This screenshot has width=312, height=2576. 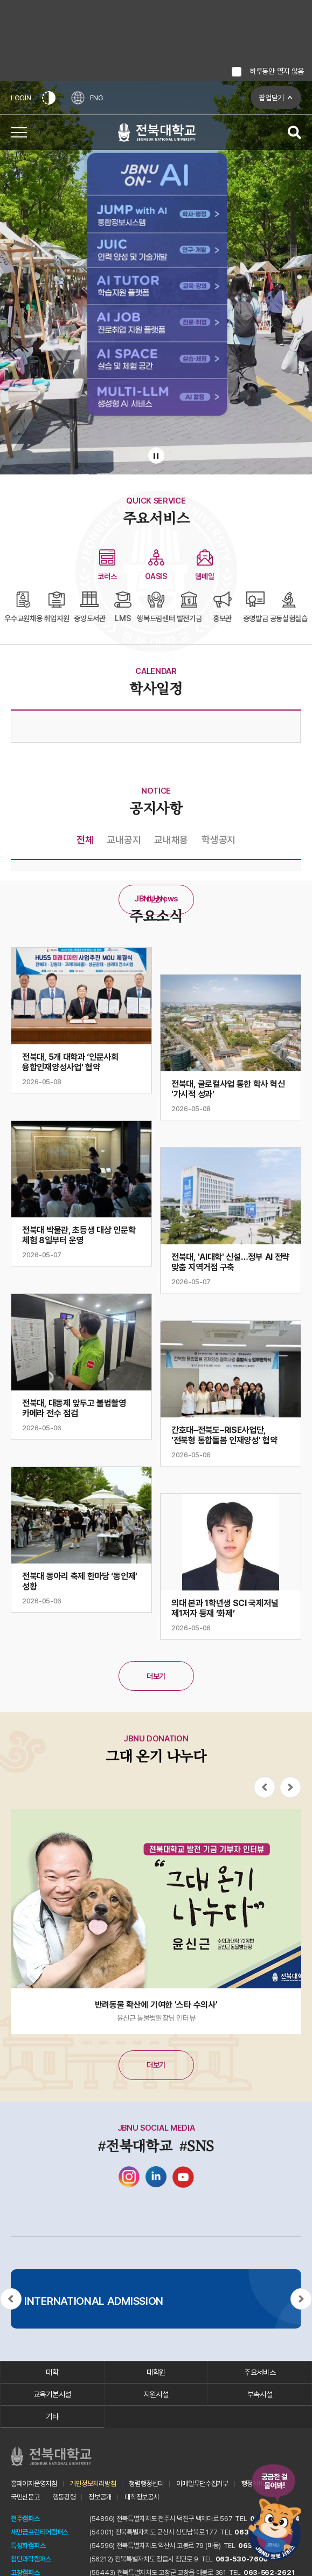 I want to click on 기타, so click(x=52, y=2416).